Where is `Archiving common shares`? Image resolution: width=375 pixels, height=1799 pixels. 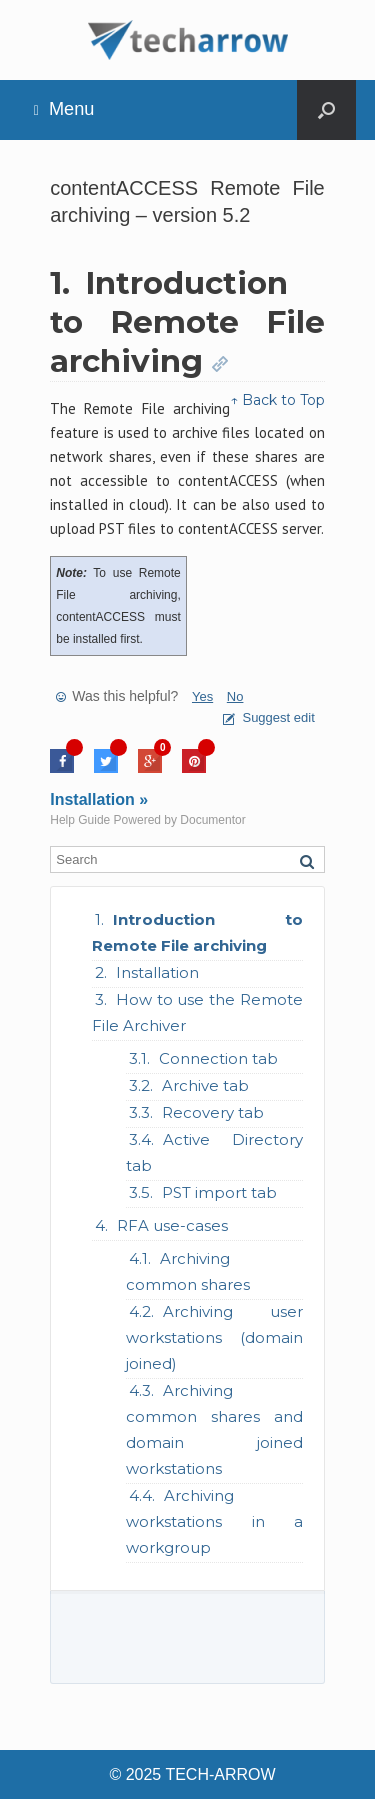 Archiving common shares is located at coordinates (188, 1271).